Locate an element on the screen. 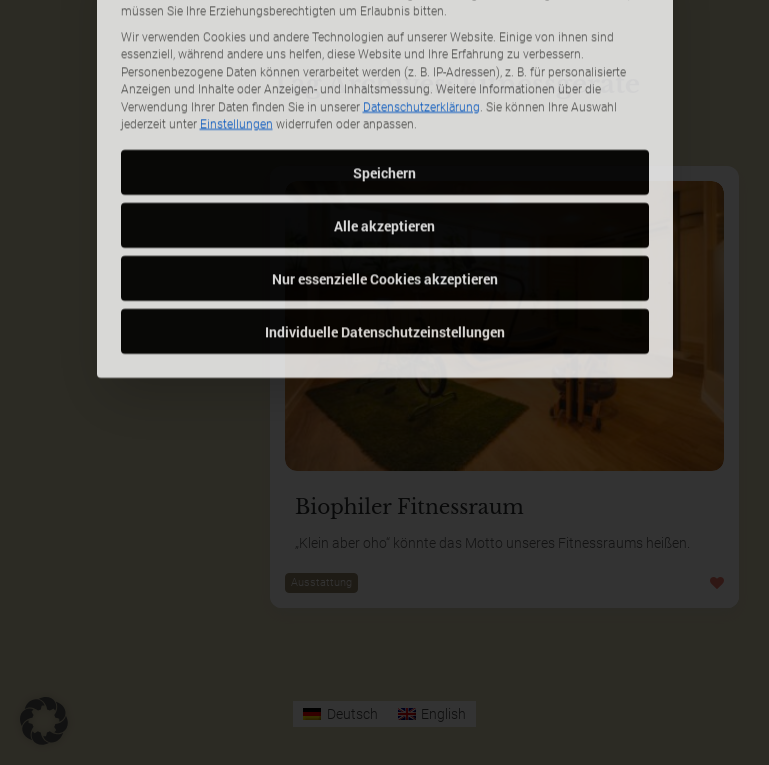 The image size is (769, 765). Einstellungen [button] is located at coordinates (236, 42).